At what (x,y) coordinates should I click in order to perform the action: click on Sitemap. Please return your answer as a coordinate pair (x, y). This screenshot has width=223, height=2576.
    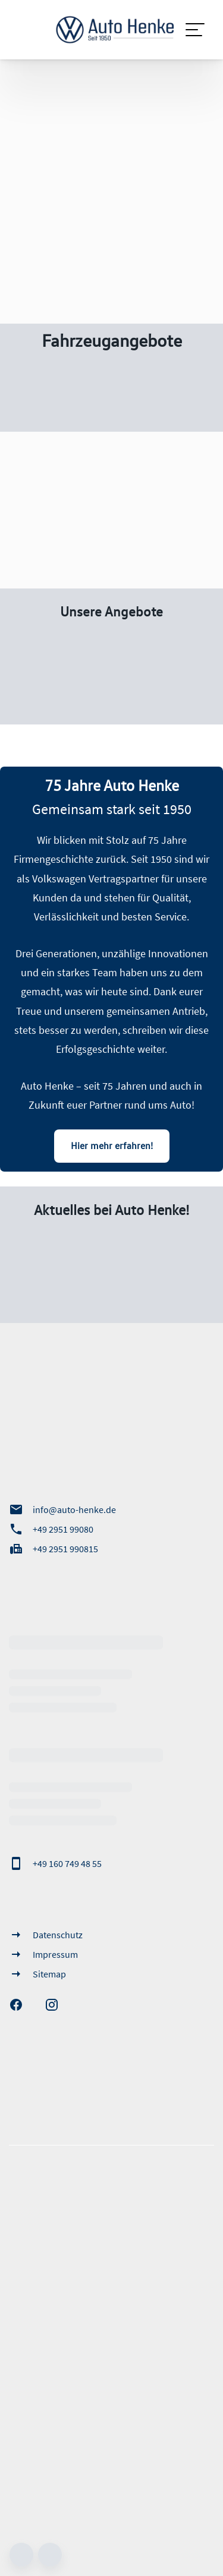
    Looking at the image, I should click on (37, 1974).